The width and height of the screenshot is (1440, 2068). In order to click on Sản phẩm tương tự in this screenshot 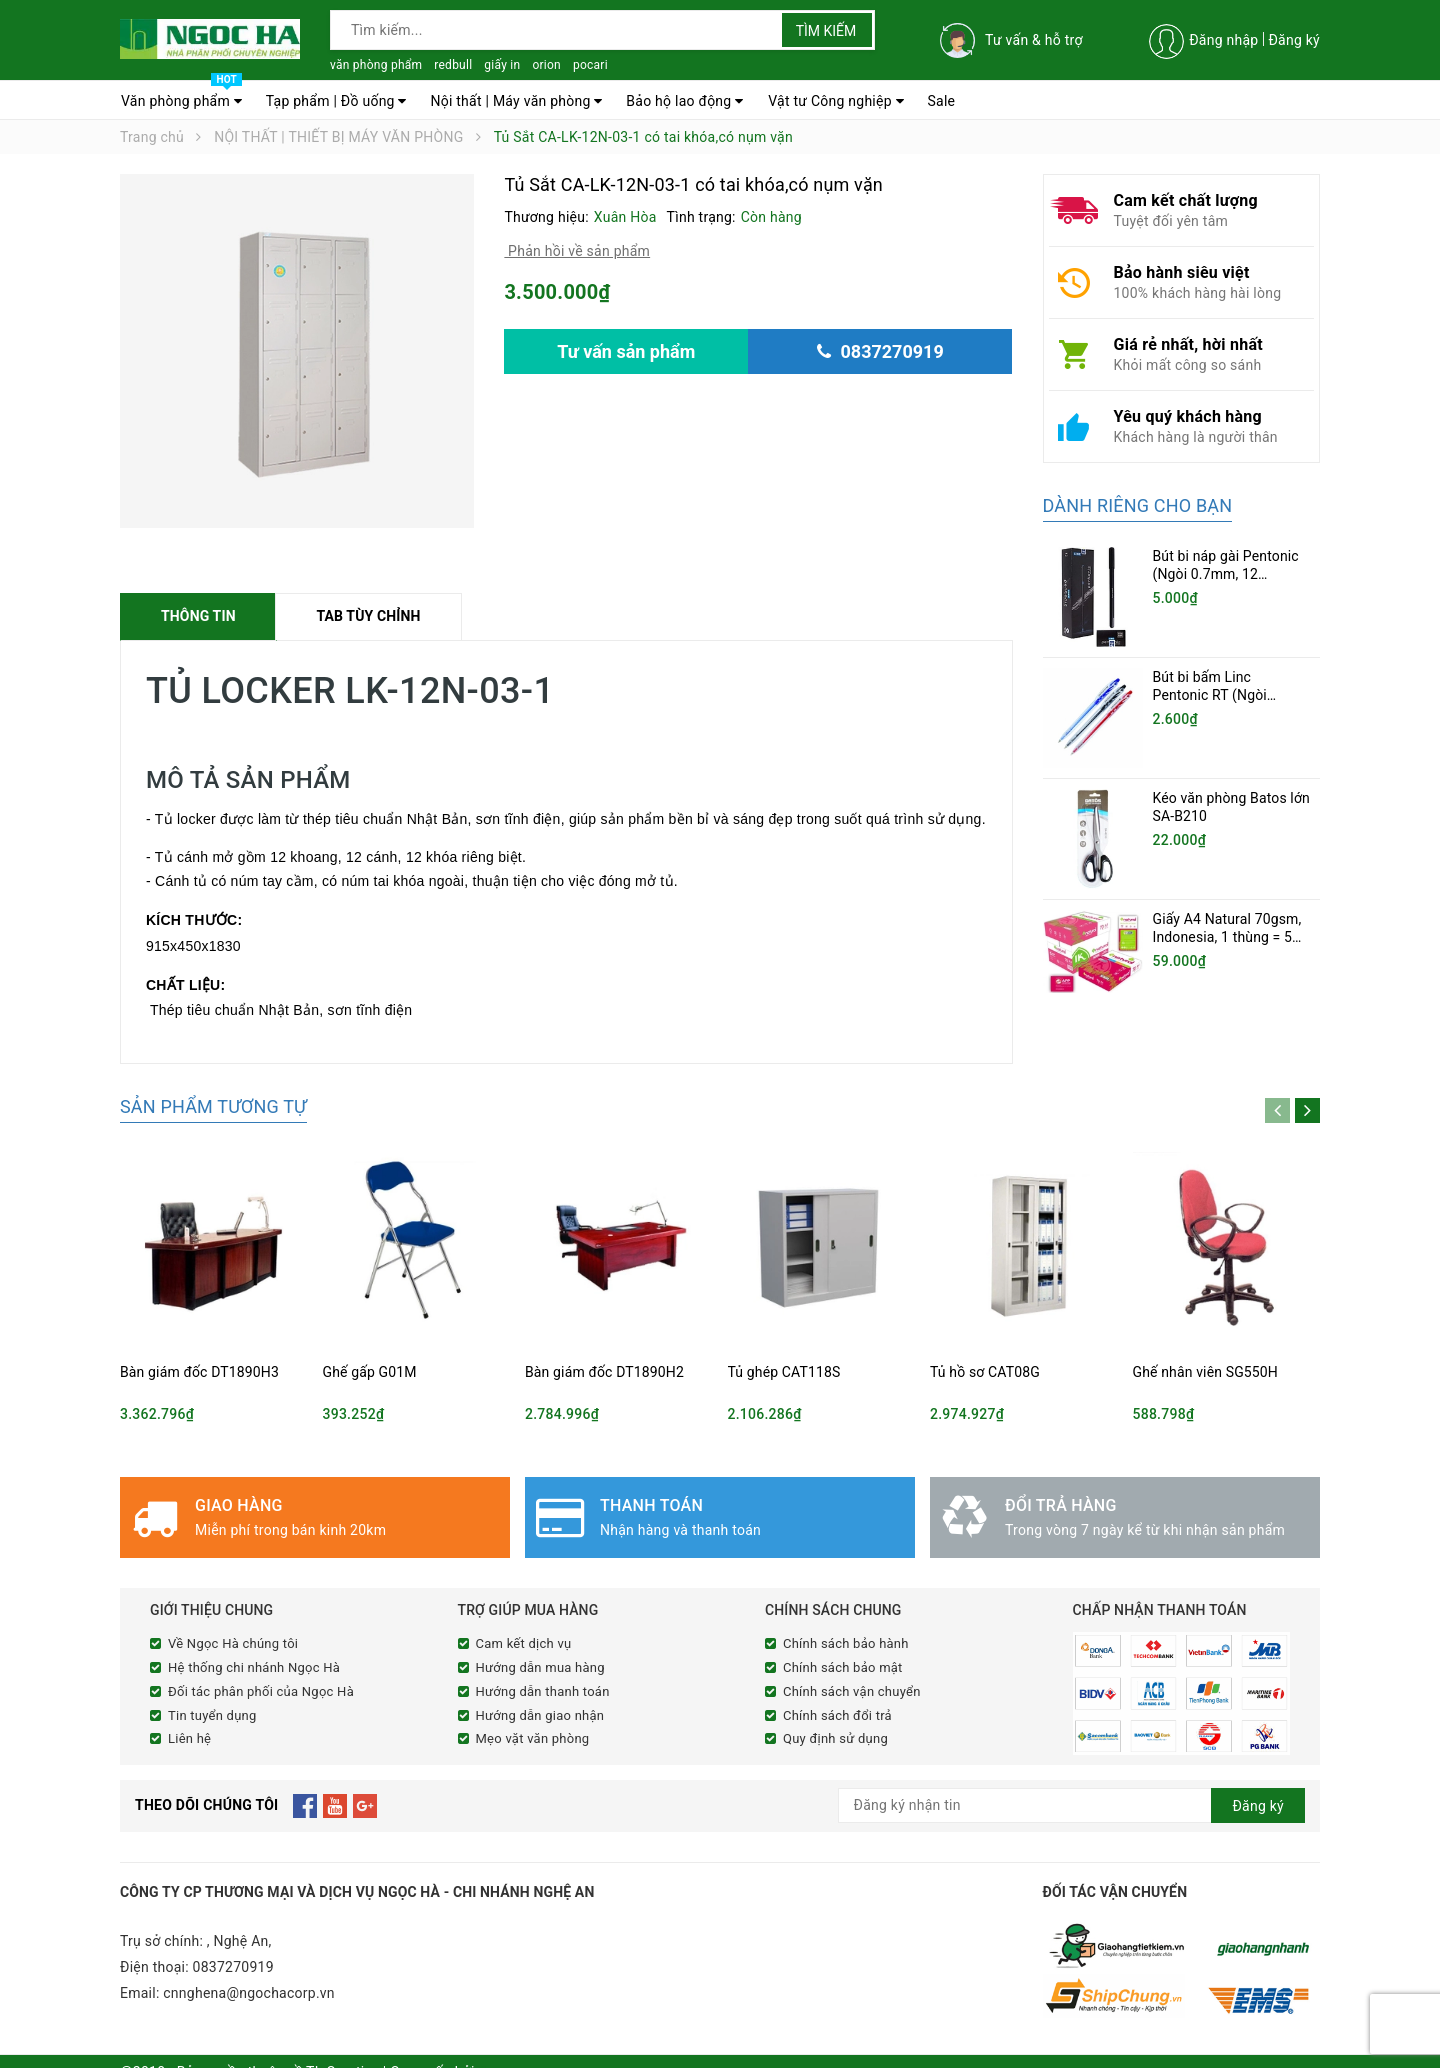, I will do `click(213, 1106)`.